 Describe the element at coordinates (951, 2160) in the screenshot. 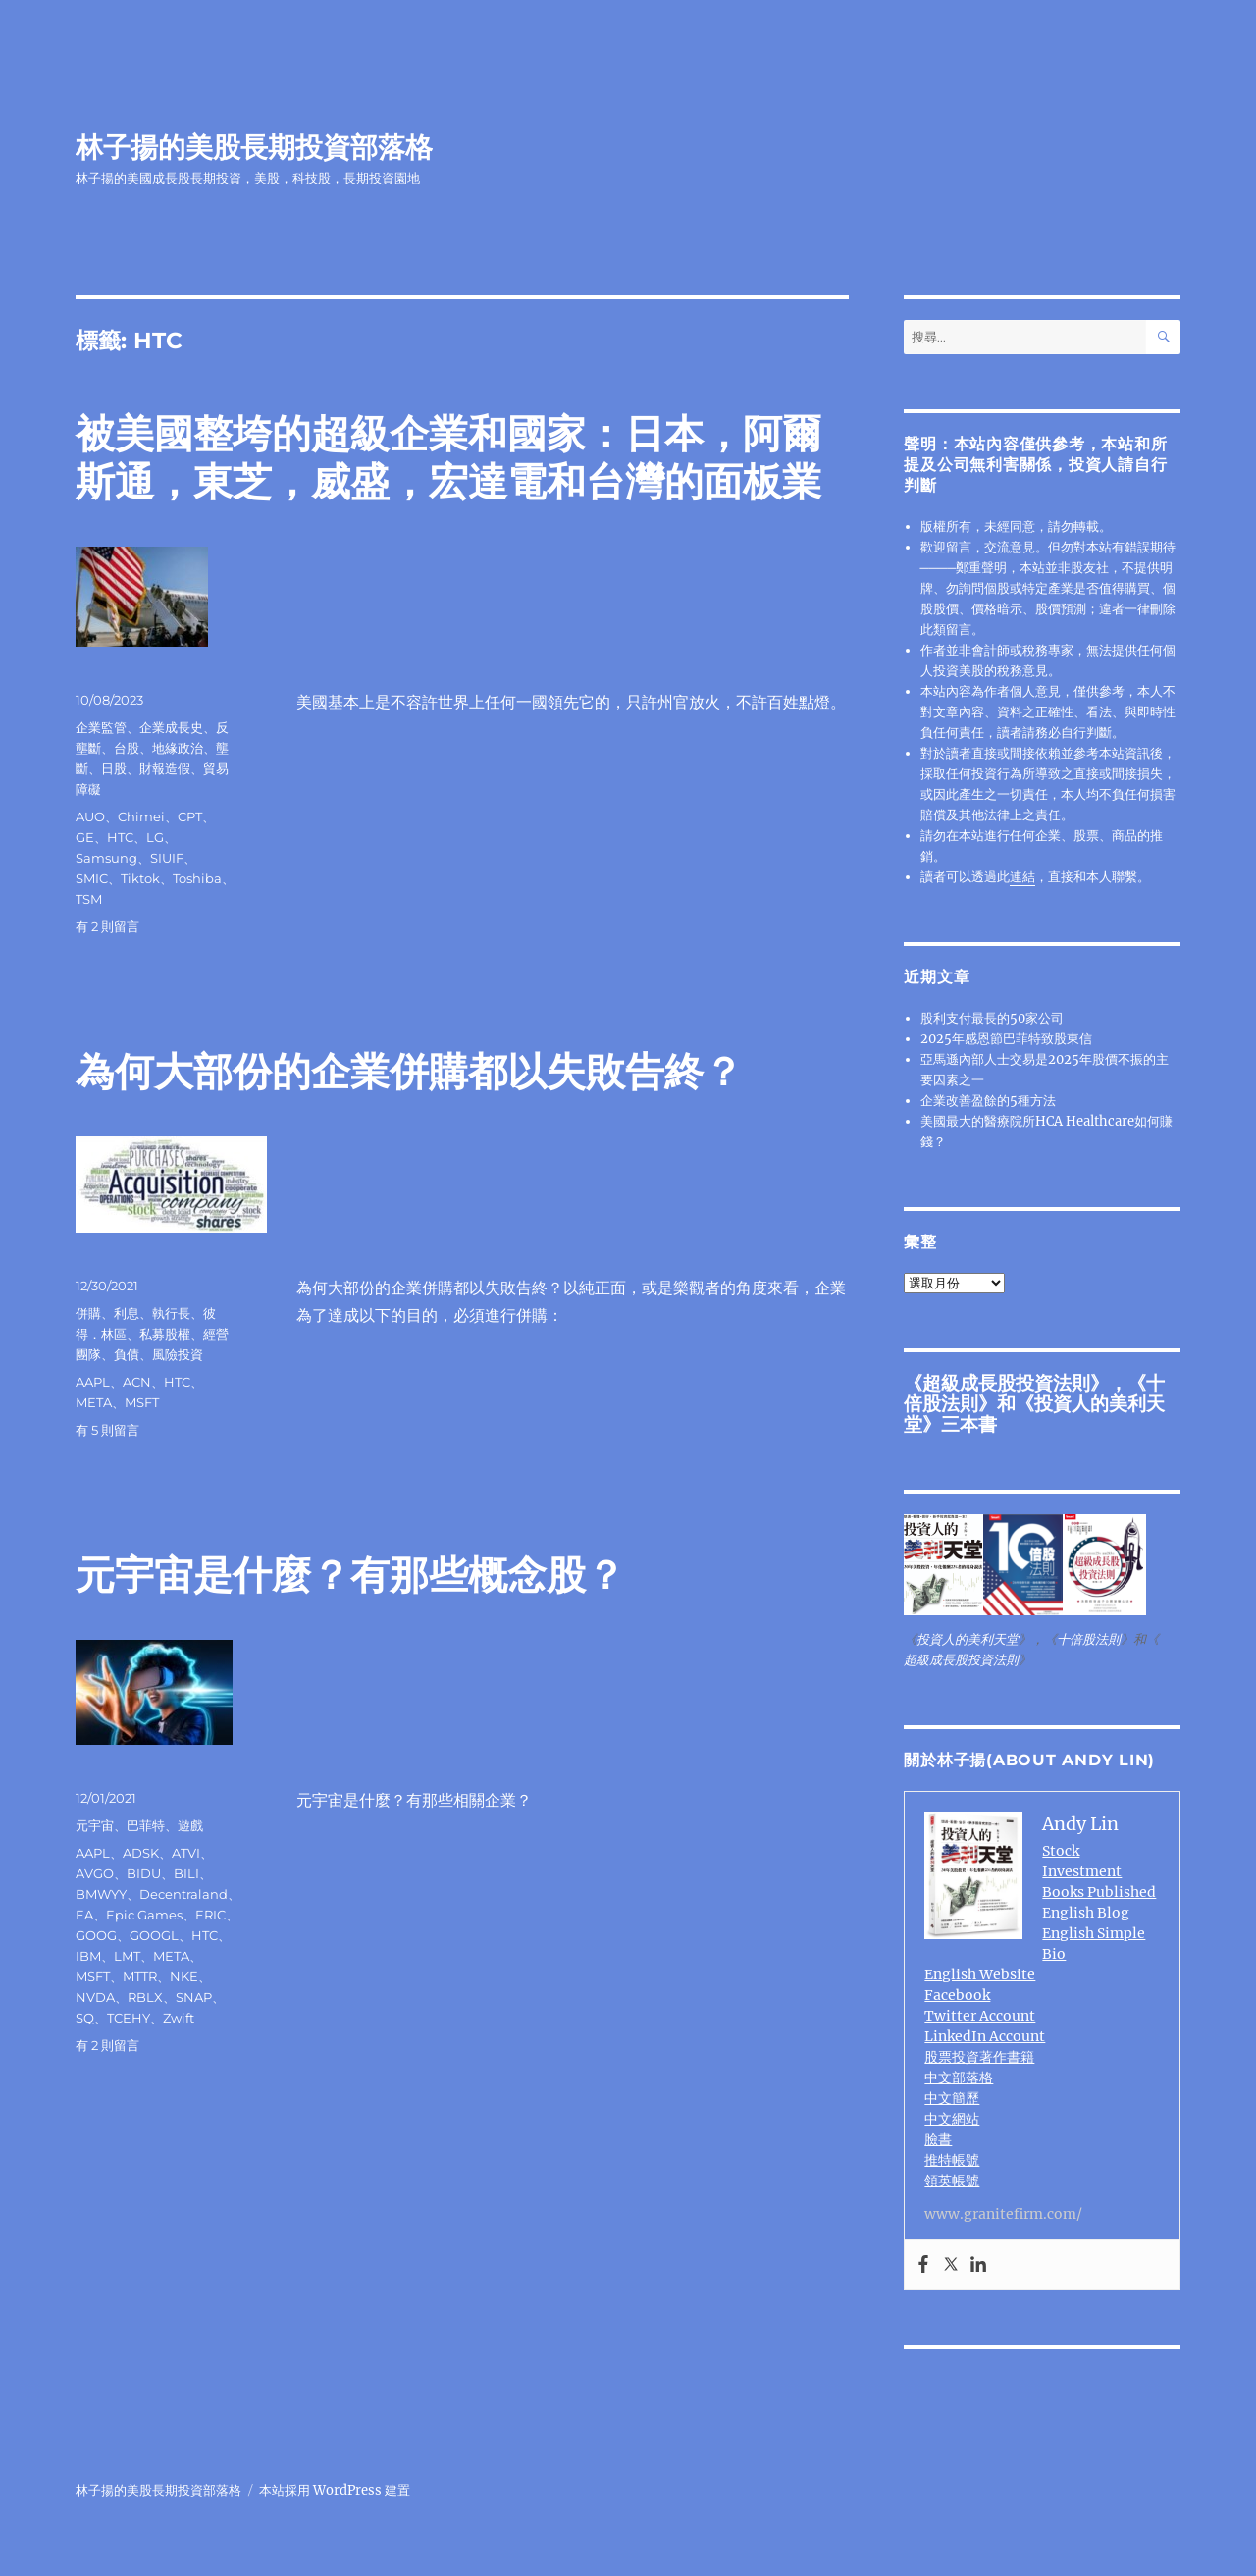

I see `推特帳號` at that location.